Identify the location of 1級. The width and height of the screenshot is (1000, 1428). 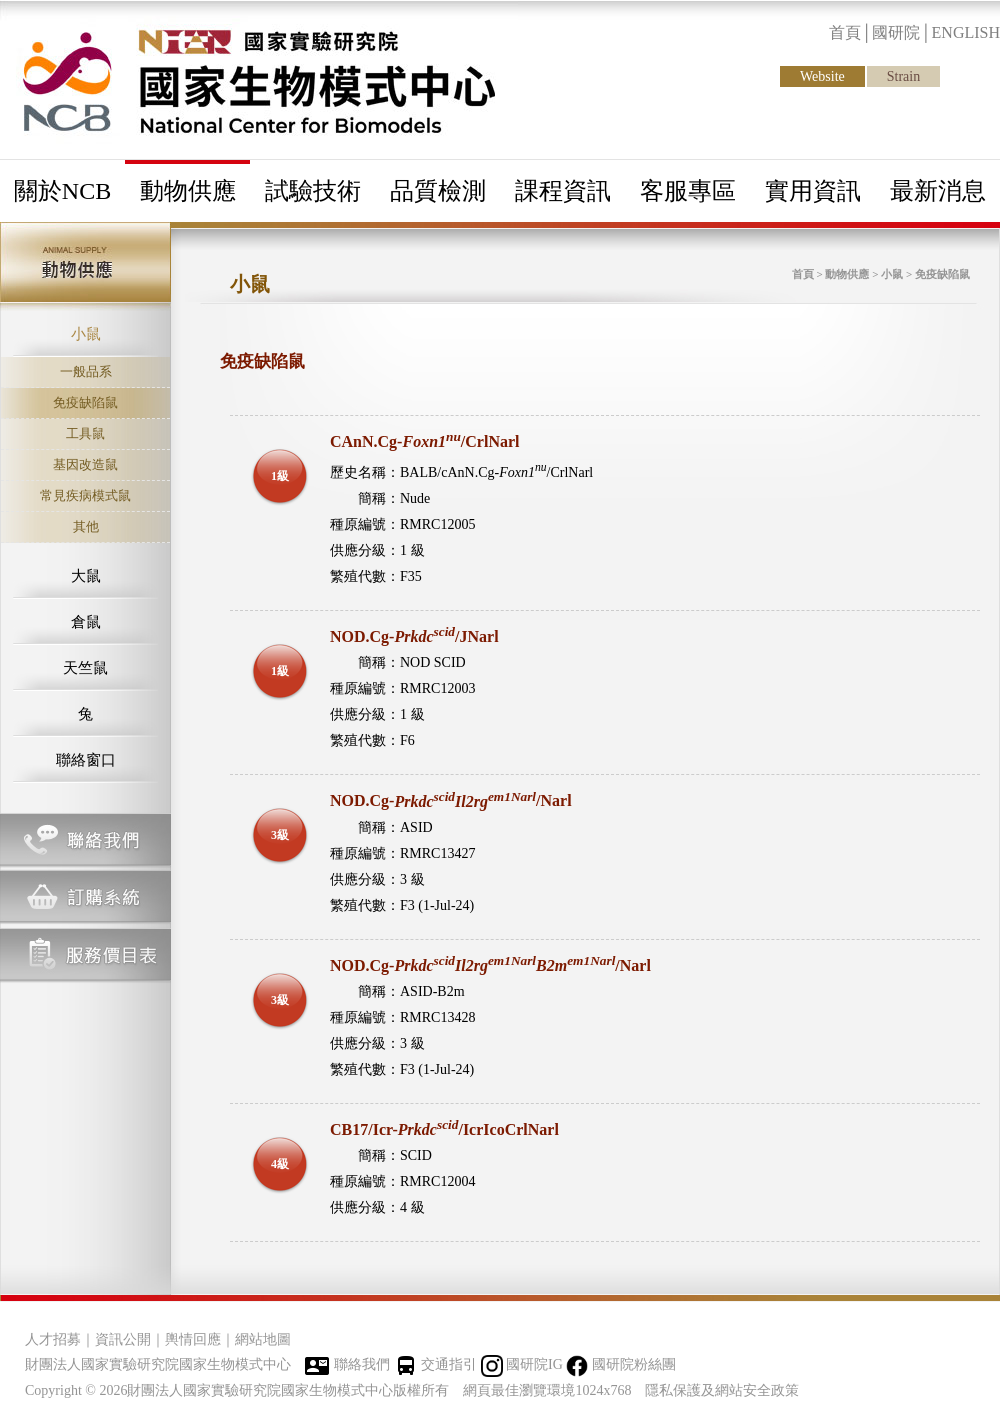
(280, 476).